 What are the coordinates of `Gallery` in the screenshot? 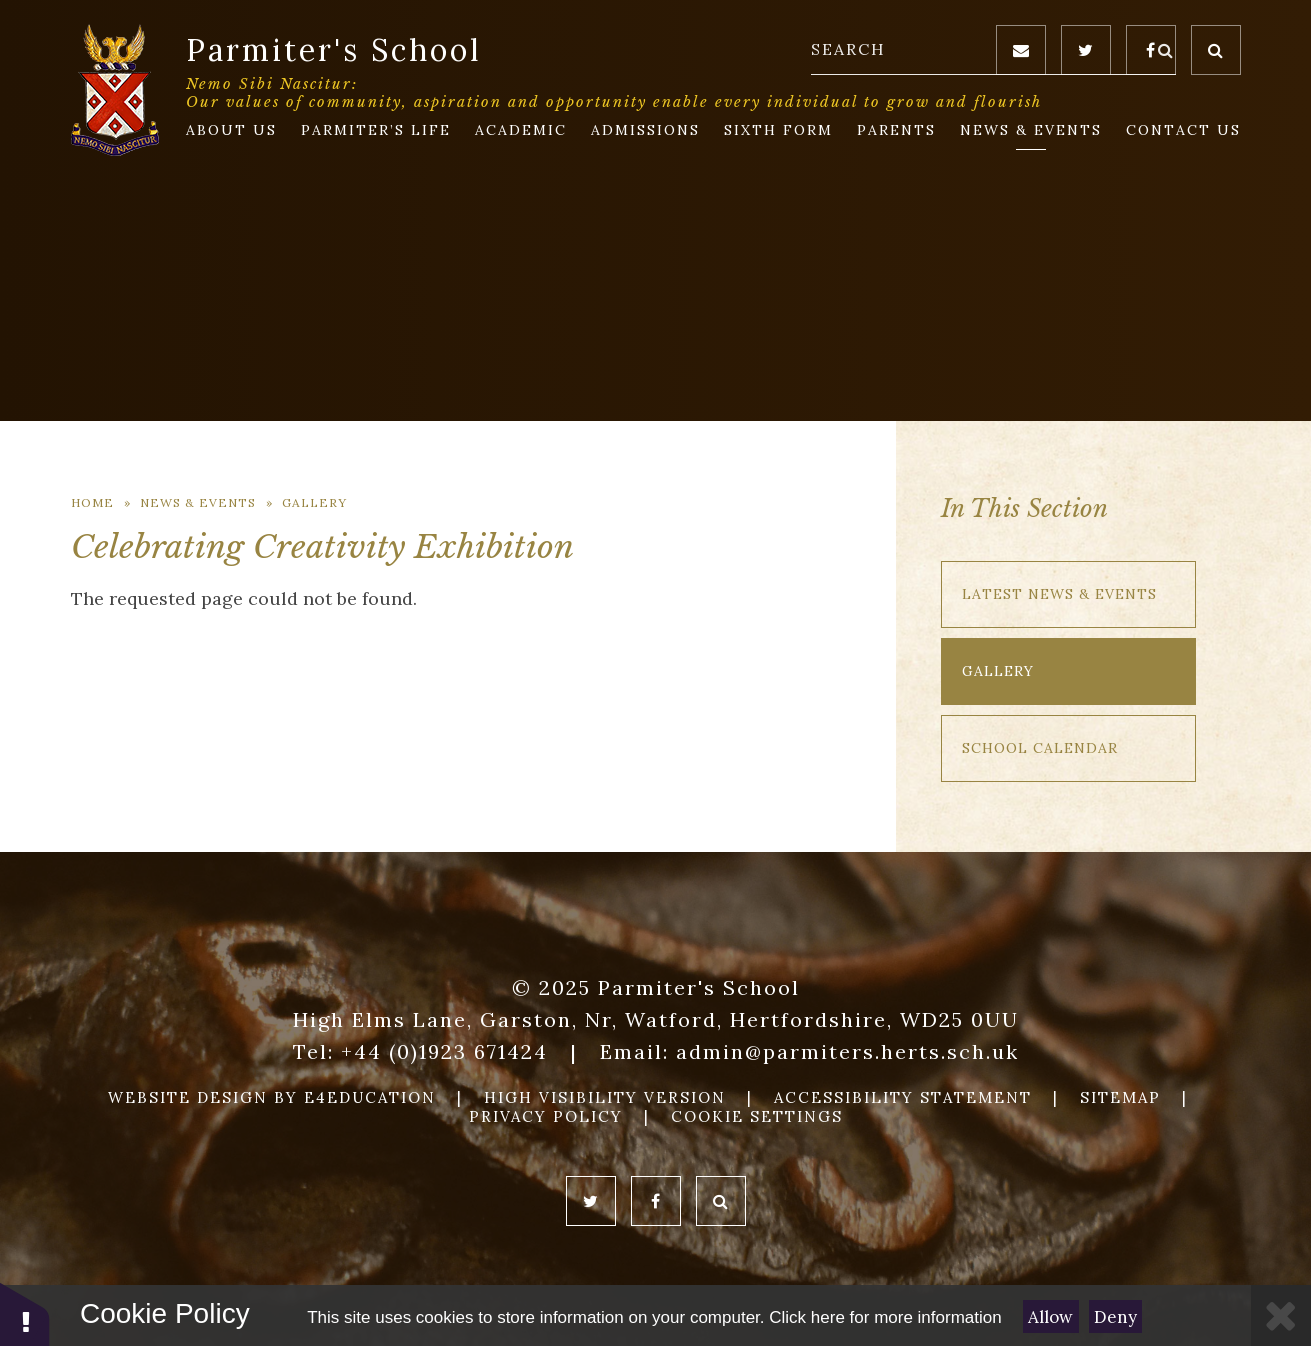 It's located at (314, 502).